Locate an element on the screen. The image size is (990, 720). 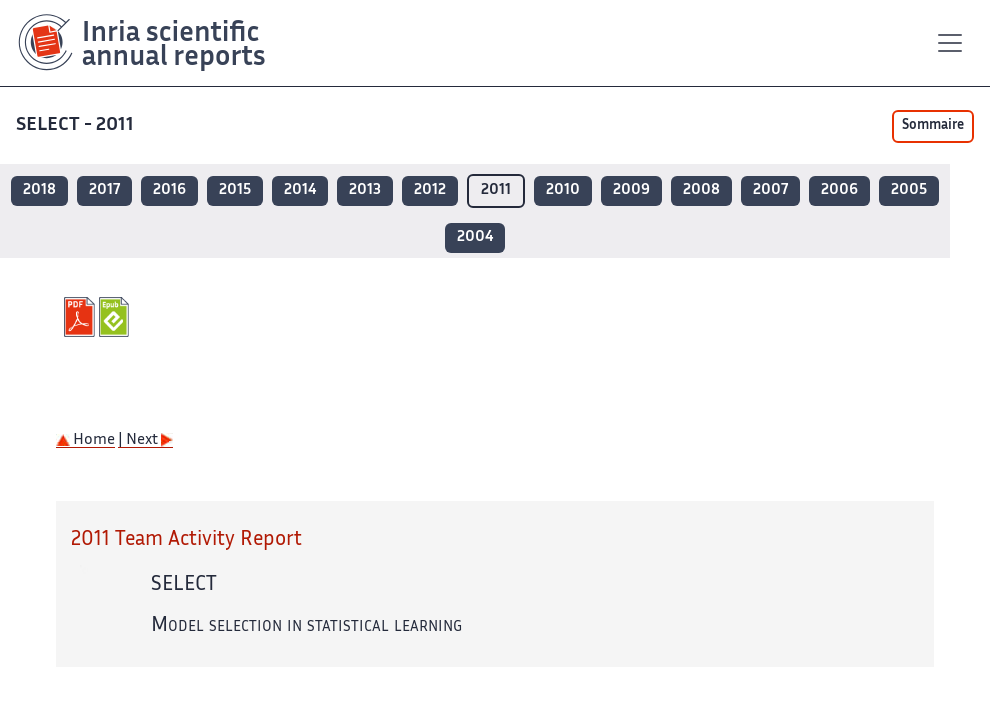
2004 is located at coordinates (475, 237).